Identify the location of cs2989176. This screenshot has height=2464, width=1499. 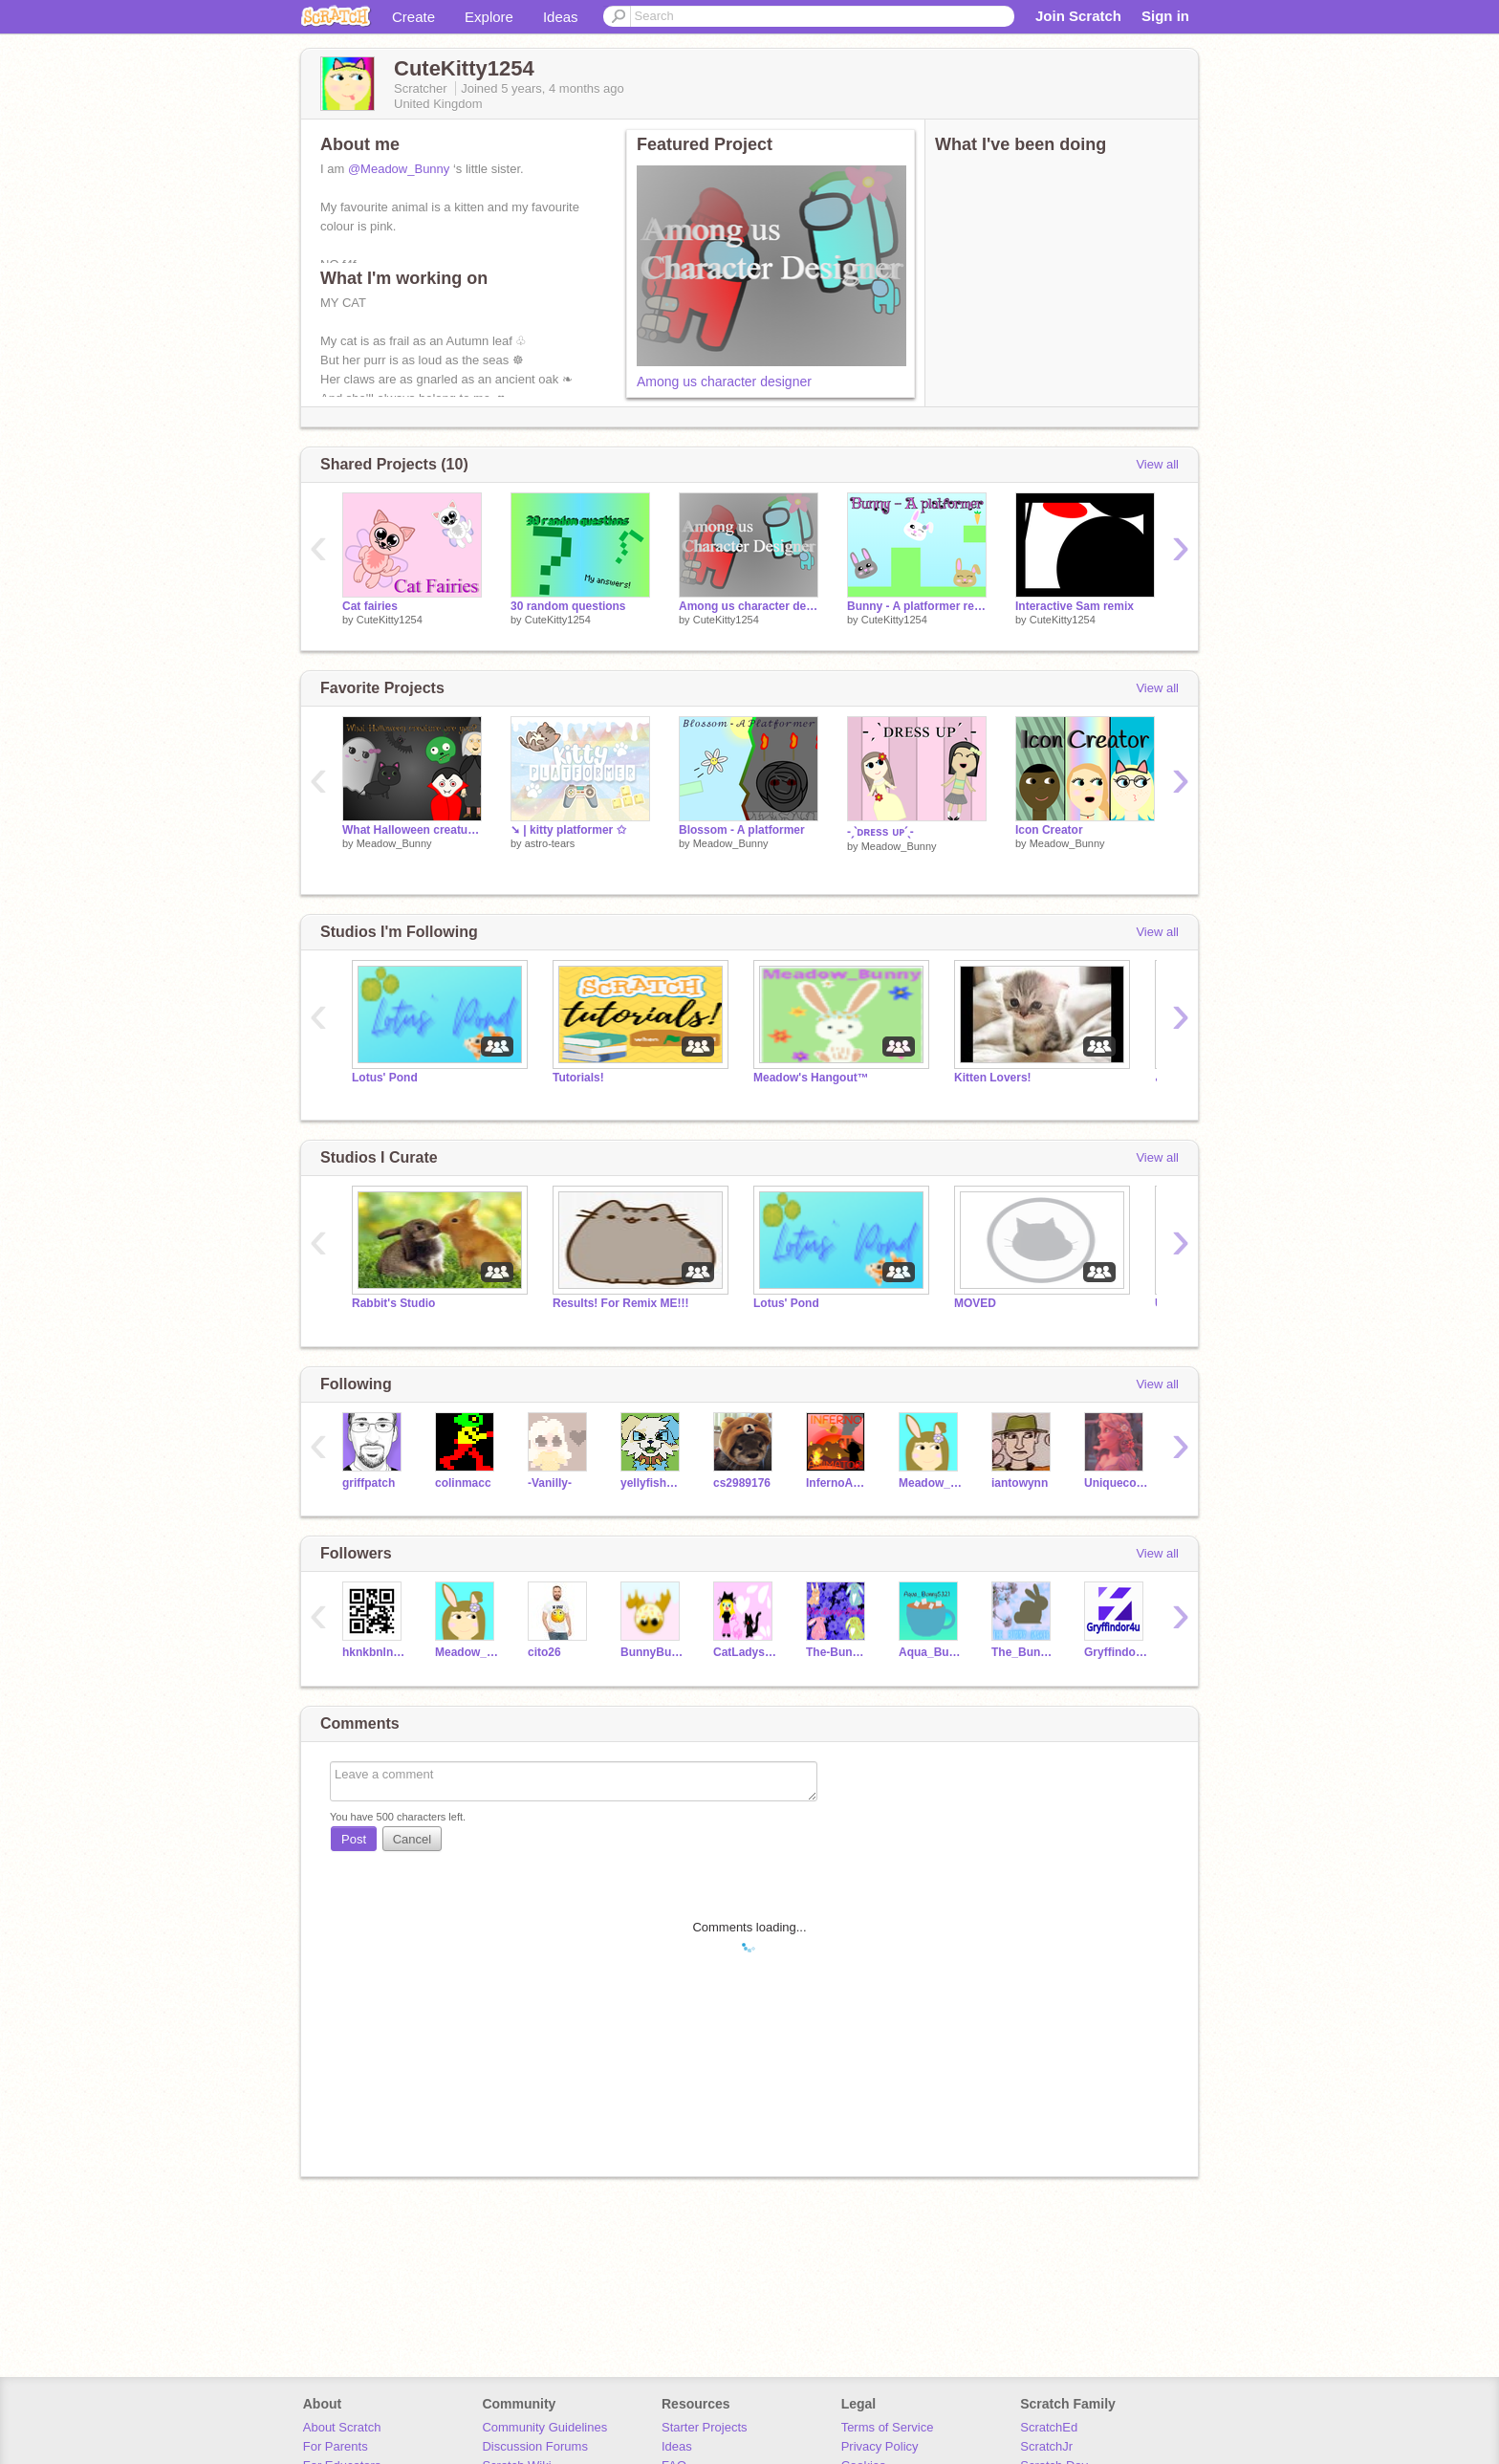
(742, 1483).